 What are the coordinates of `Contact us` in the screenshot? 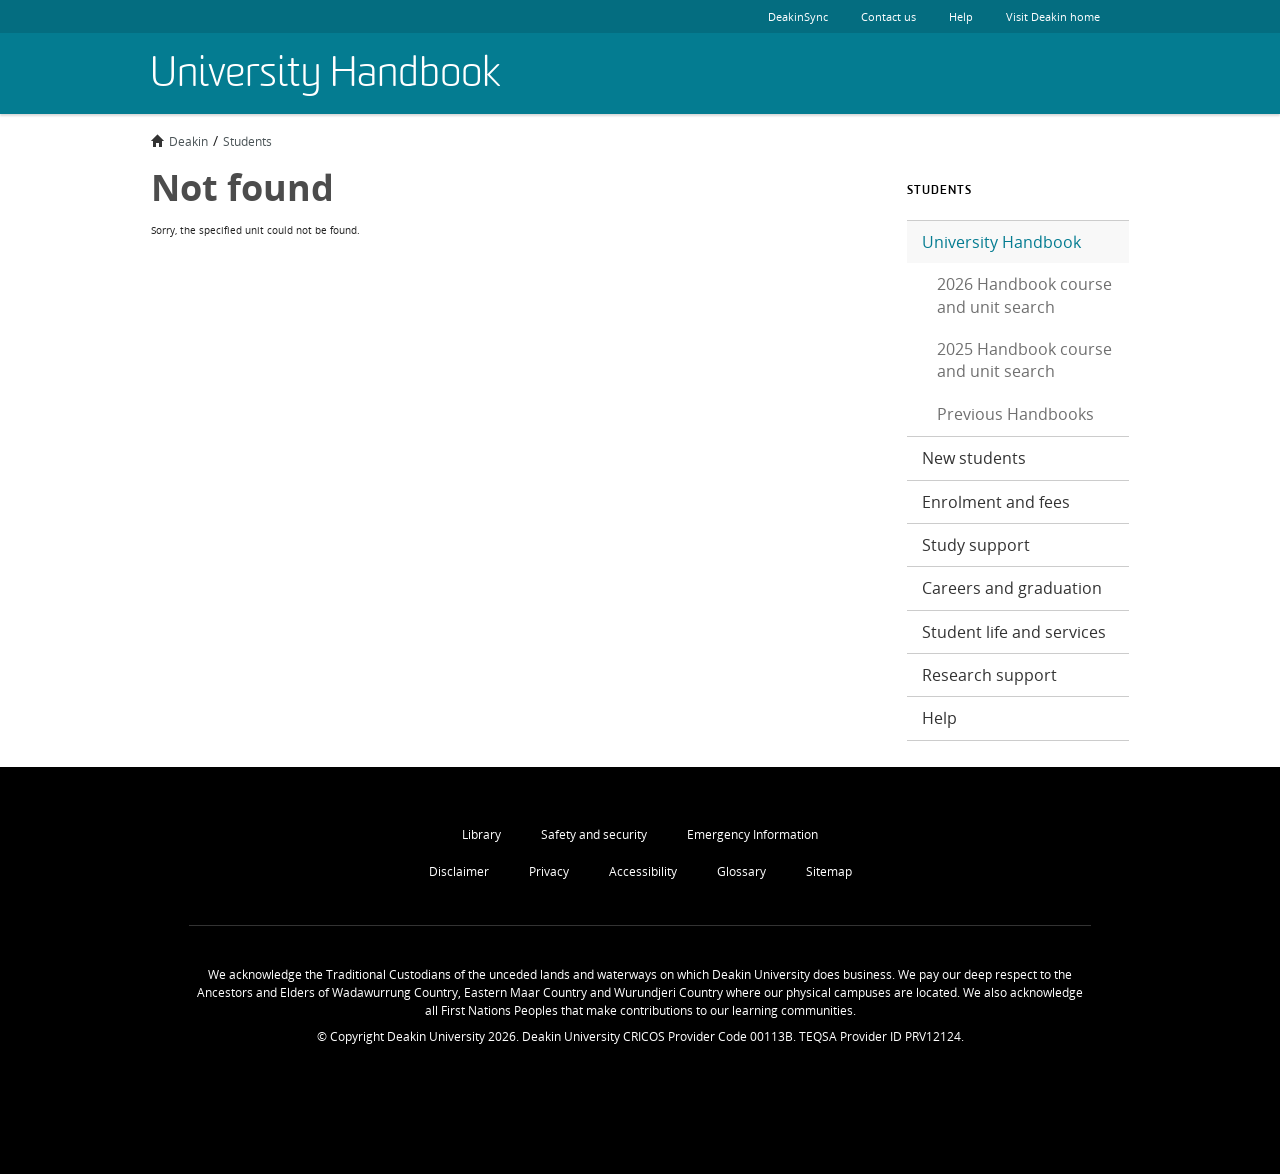 It's located at (888, 16).